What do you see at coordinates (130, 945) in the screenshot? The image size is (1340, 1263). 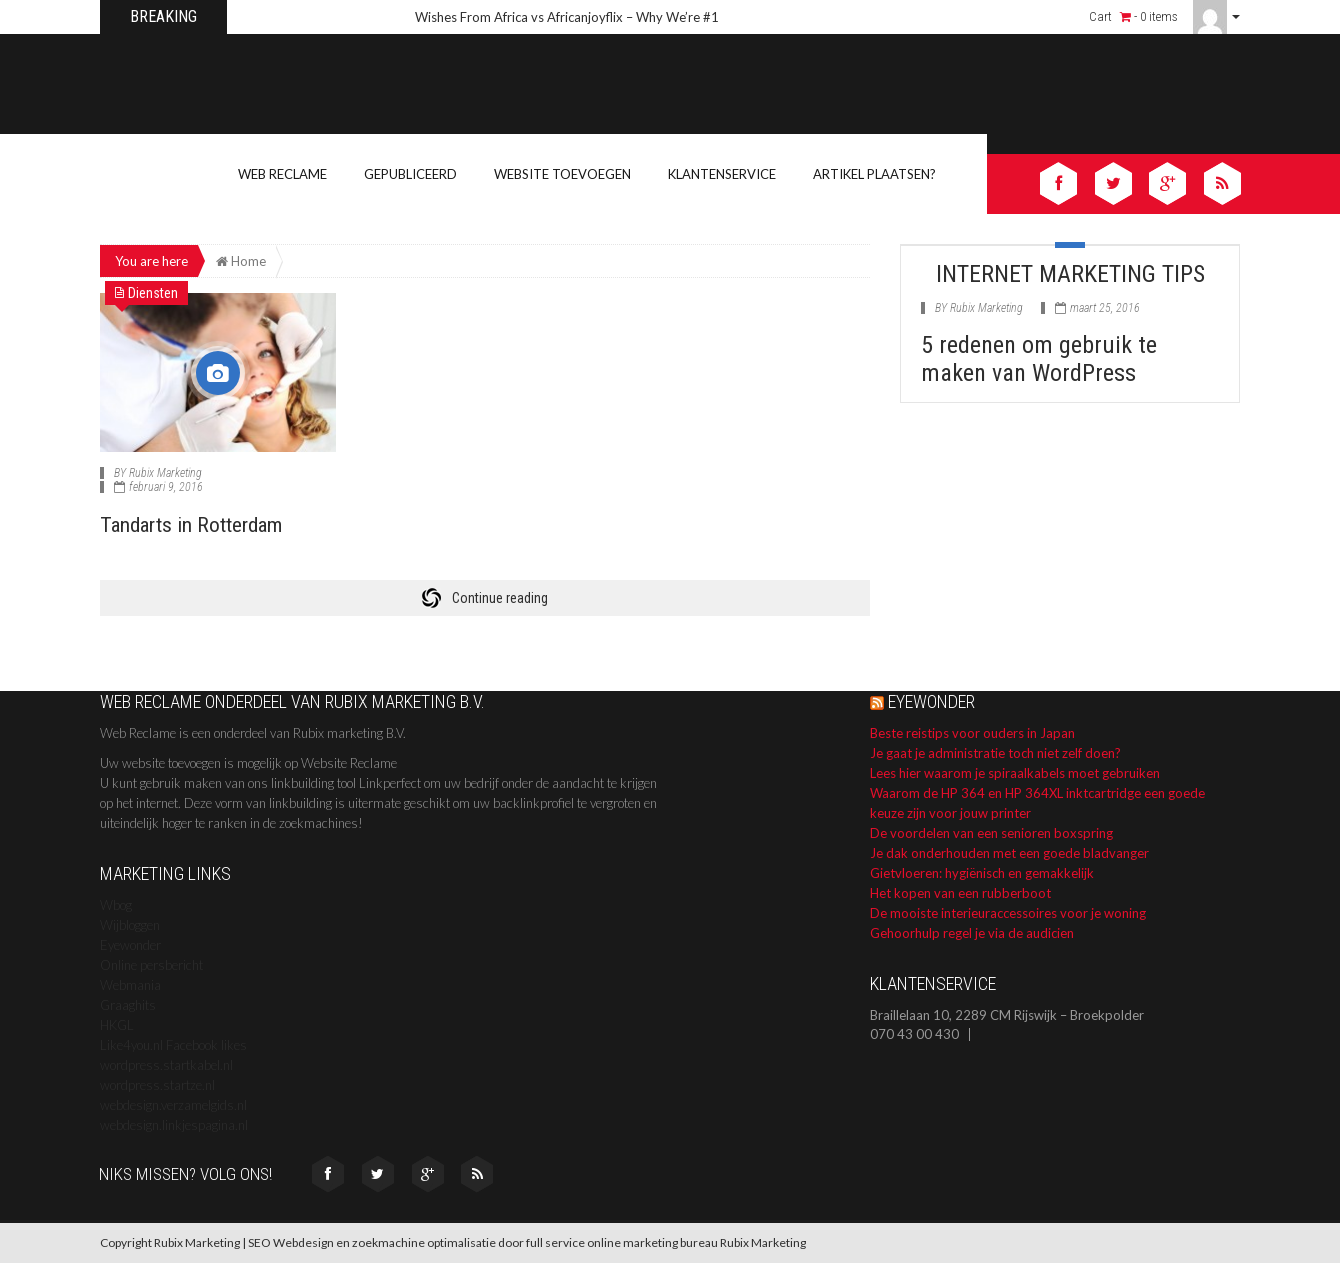 I see `Eyewonder` at bounding box center [130, 945].